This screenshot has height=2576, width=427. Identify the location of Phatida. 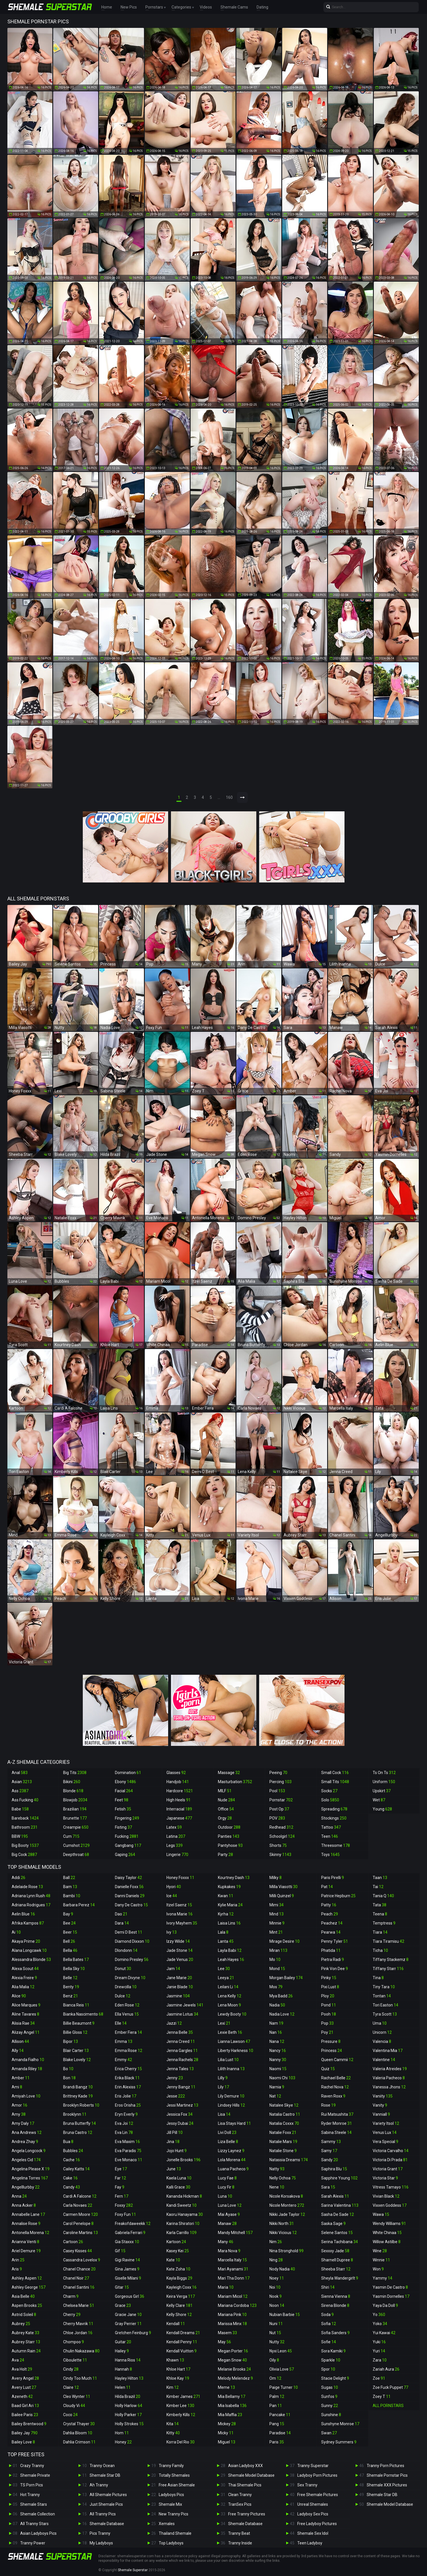
(331, 1950).